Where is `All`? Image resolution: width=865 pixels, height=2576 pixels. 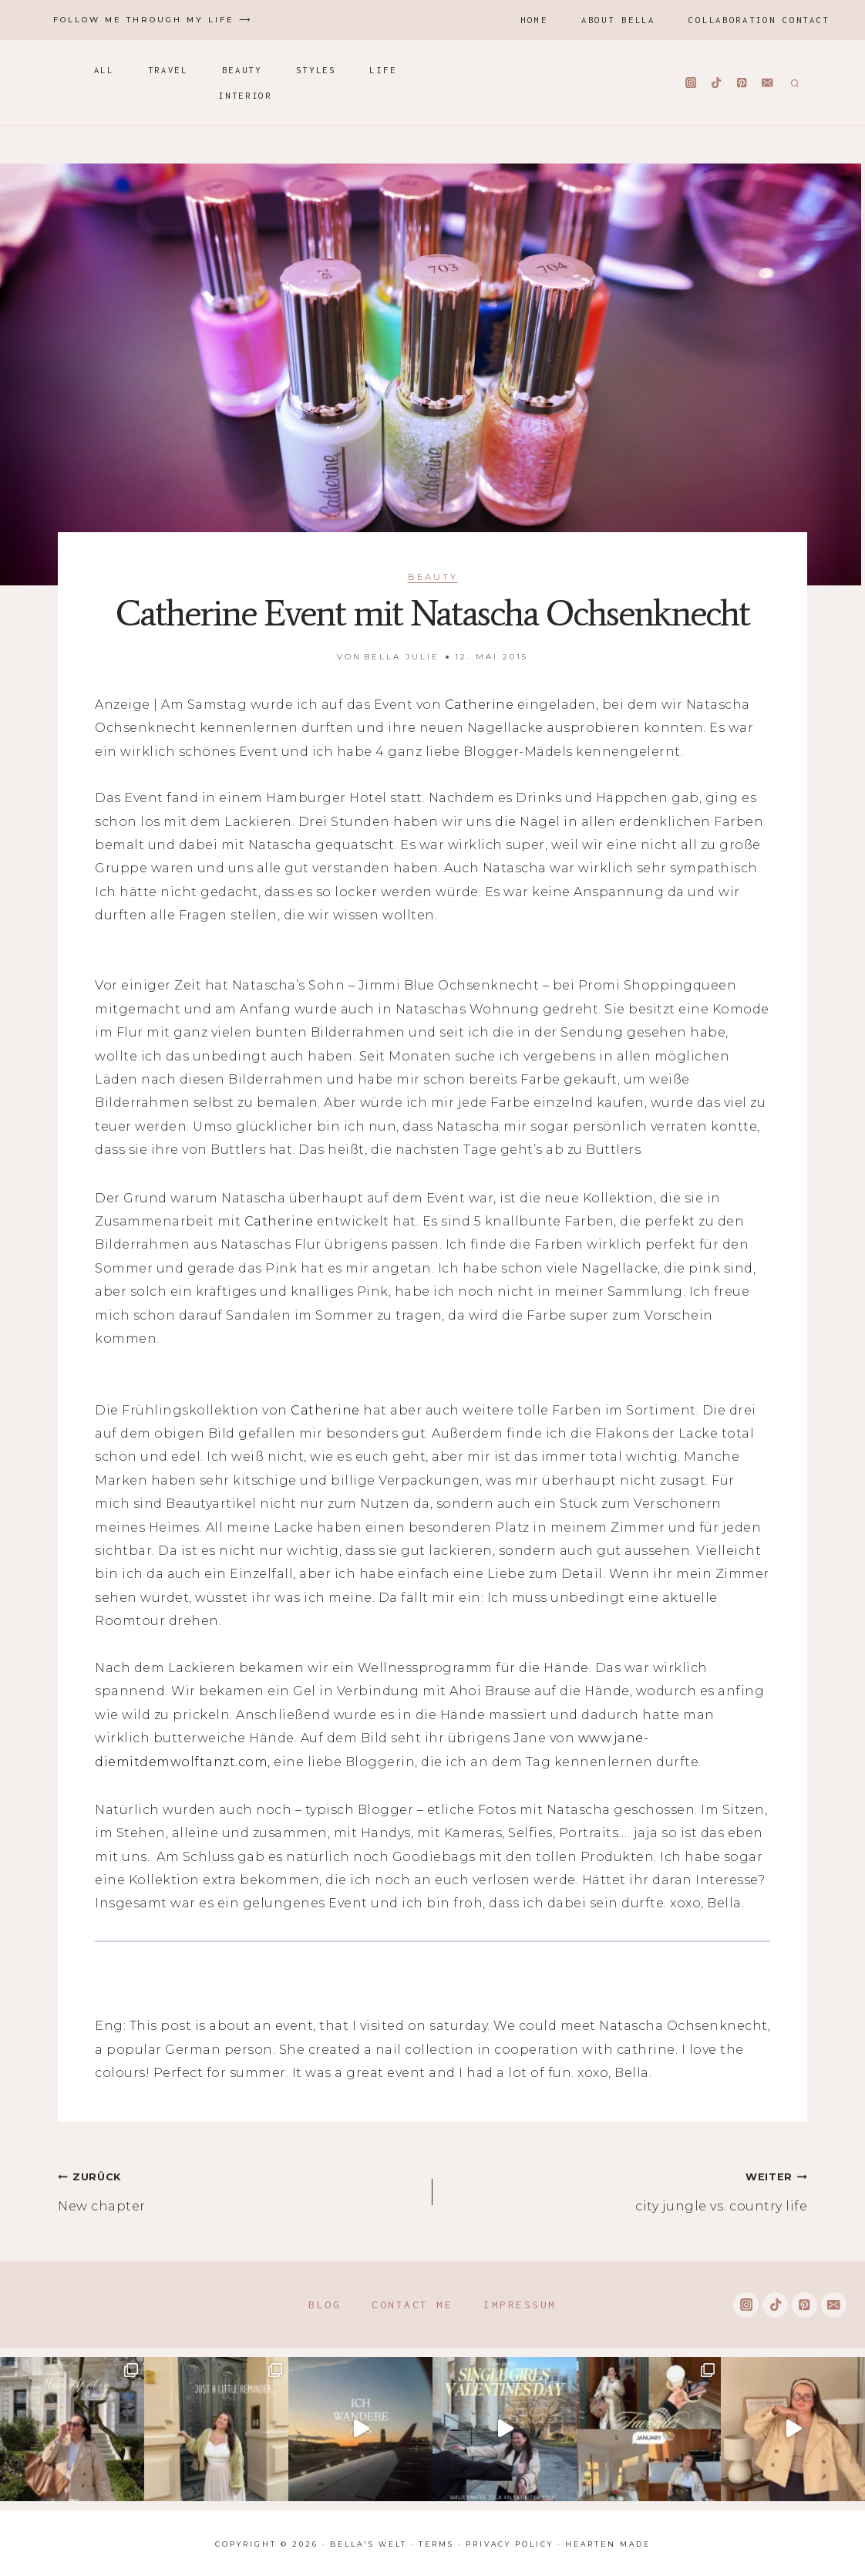 All is located at coordinates (104, 70).